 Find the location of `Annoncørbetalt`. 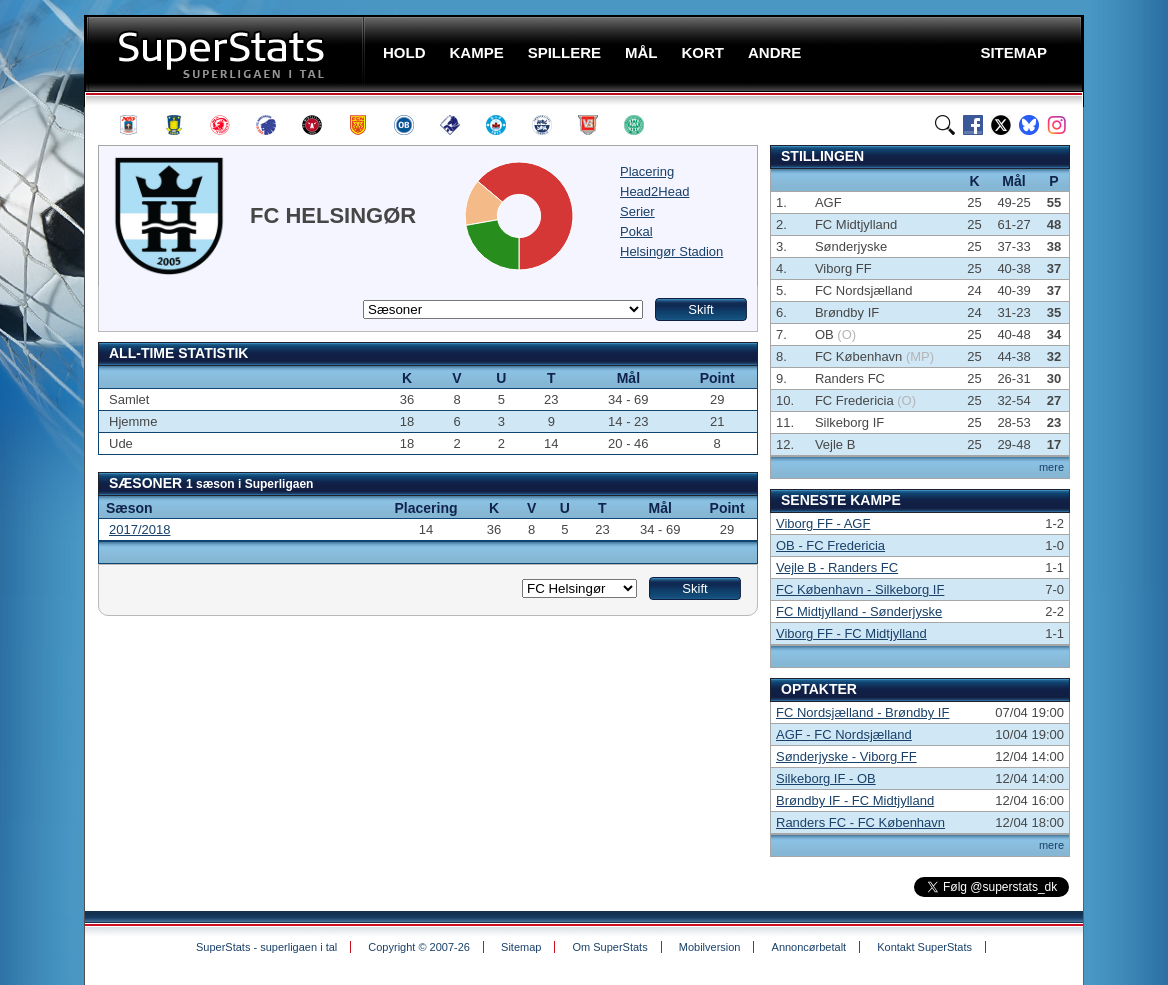

Annoncørbetalt is located at coordinates (809, 947).